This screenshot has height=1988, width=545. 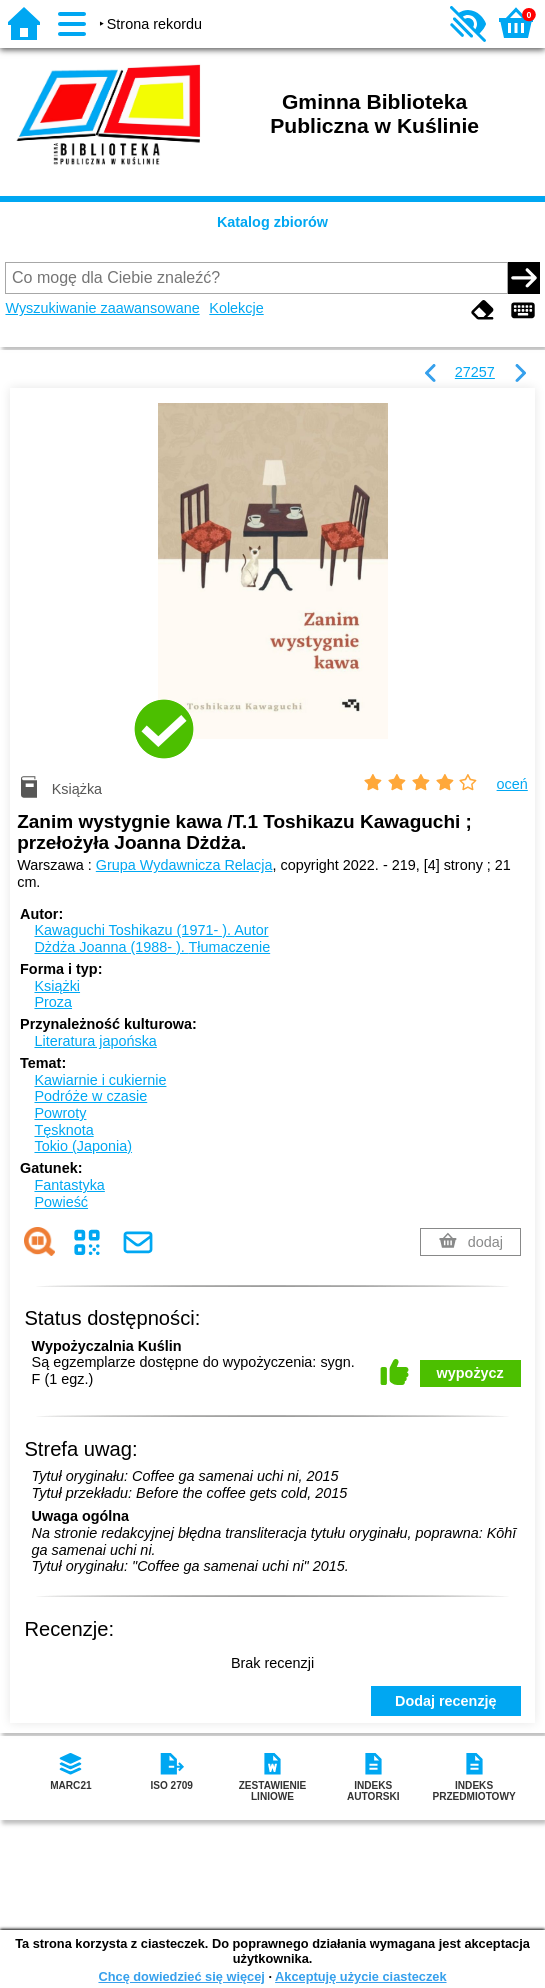 What do you see at coordinates (53, 1002) in the screenshot?
I see `Proza` at bounding box center [53, 1002].